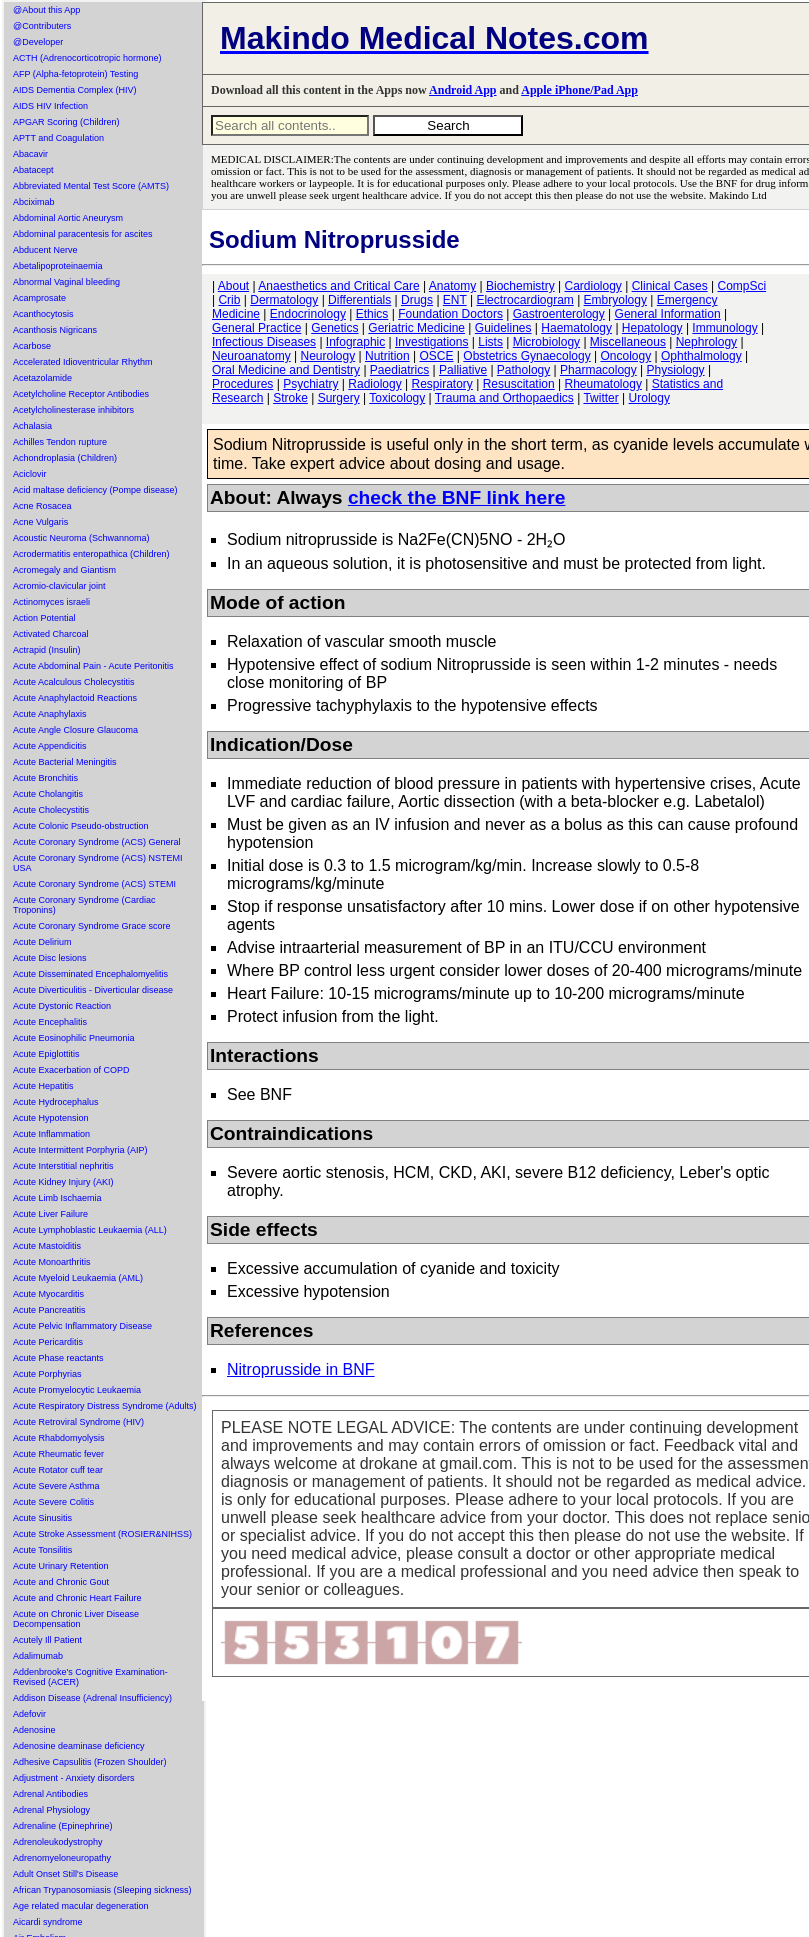 The width and height of the screenshot is (809, 1937). I want to click on Actrapid (Insulin), so click(47, 650).